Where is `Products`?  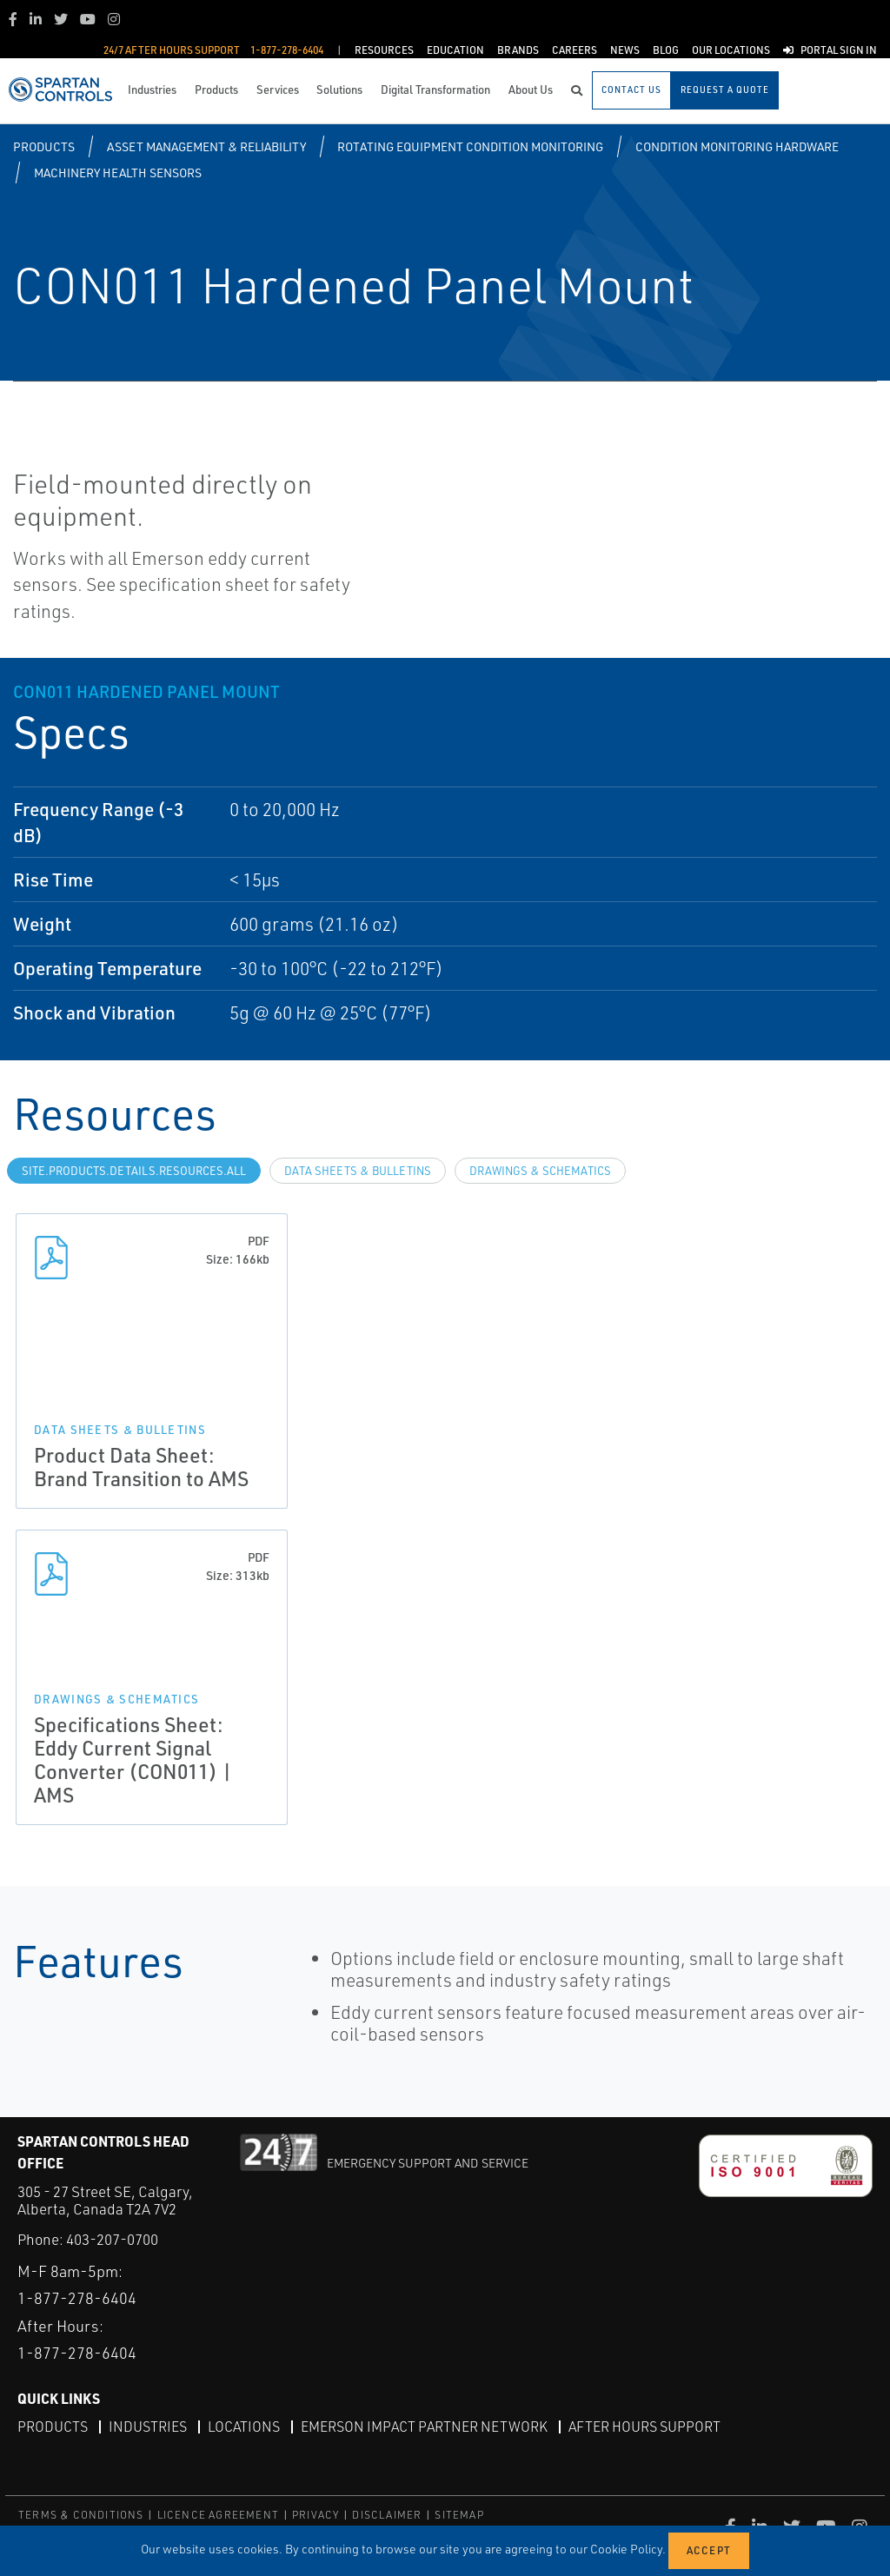
Products is located at coordinates (44, 146).